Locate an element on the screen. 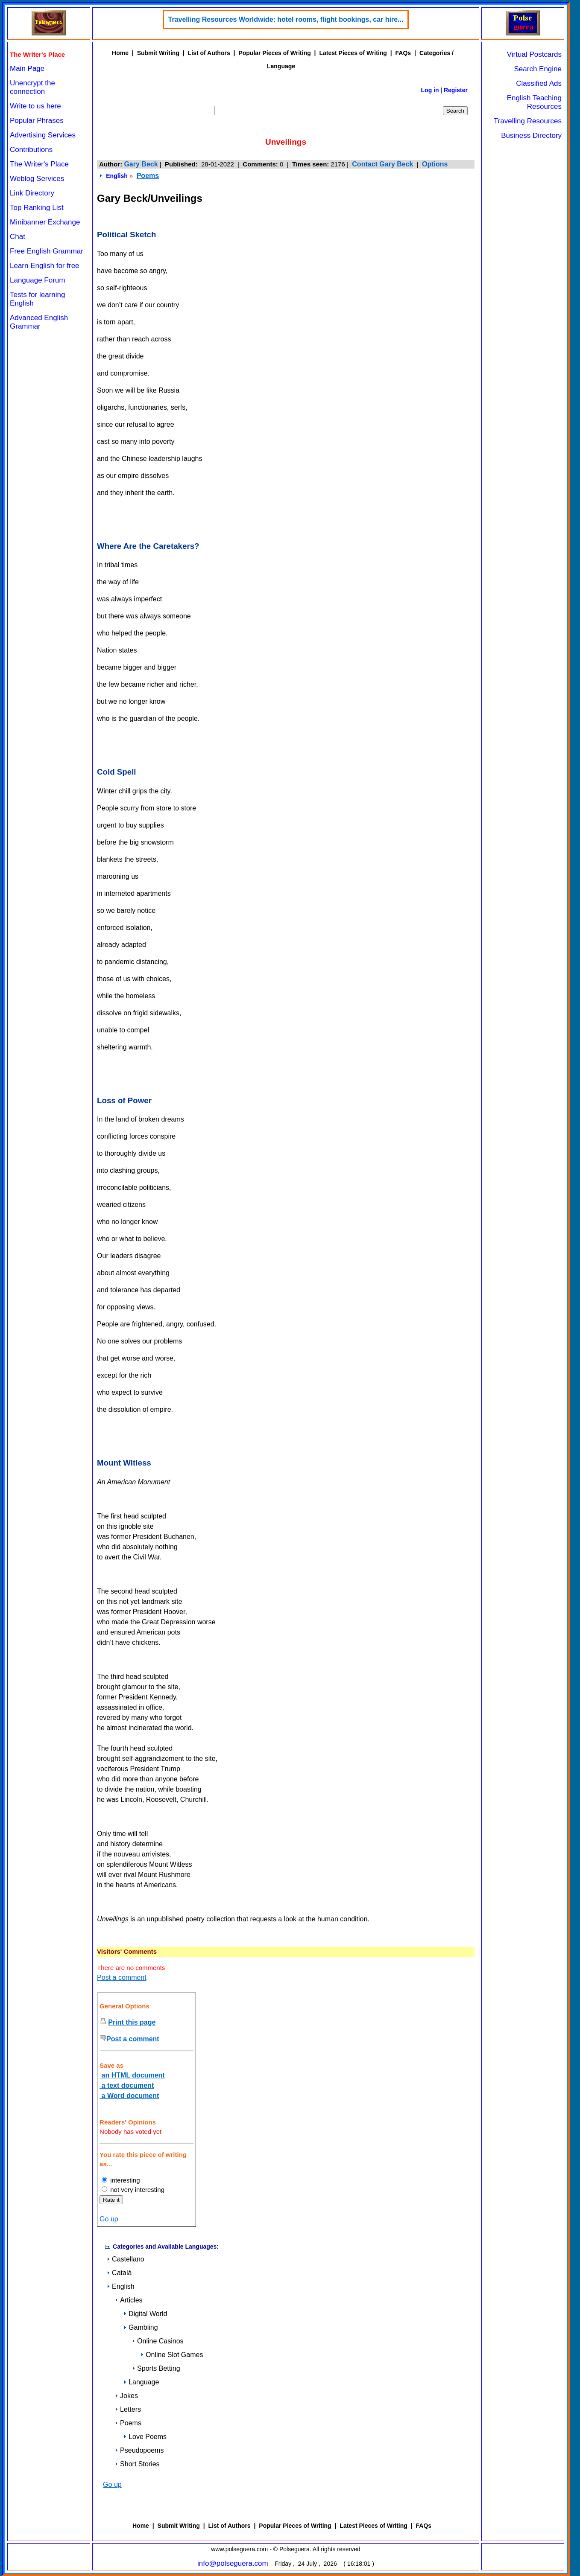 Image resolution: width=580 pixels, height=2576 pixels. Online Slot Games is located at coordinates (172, 2354).